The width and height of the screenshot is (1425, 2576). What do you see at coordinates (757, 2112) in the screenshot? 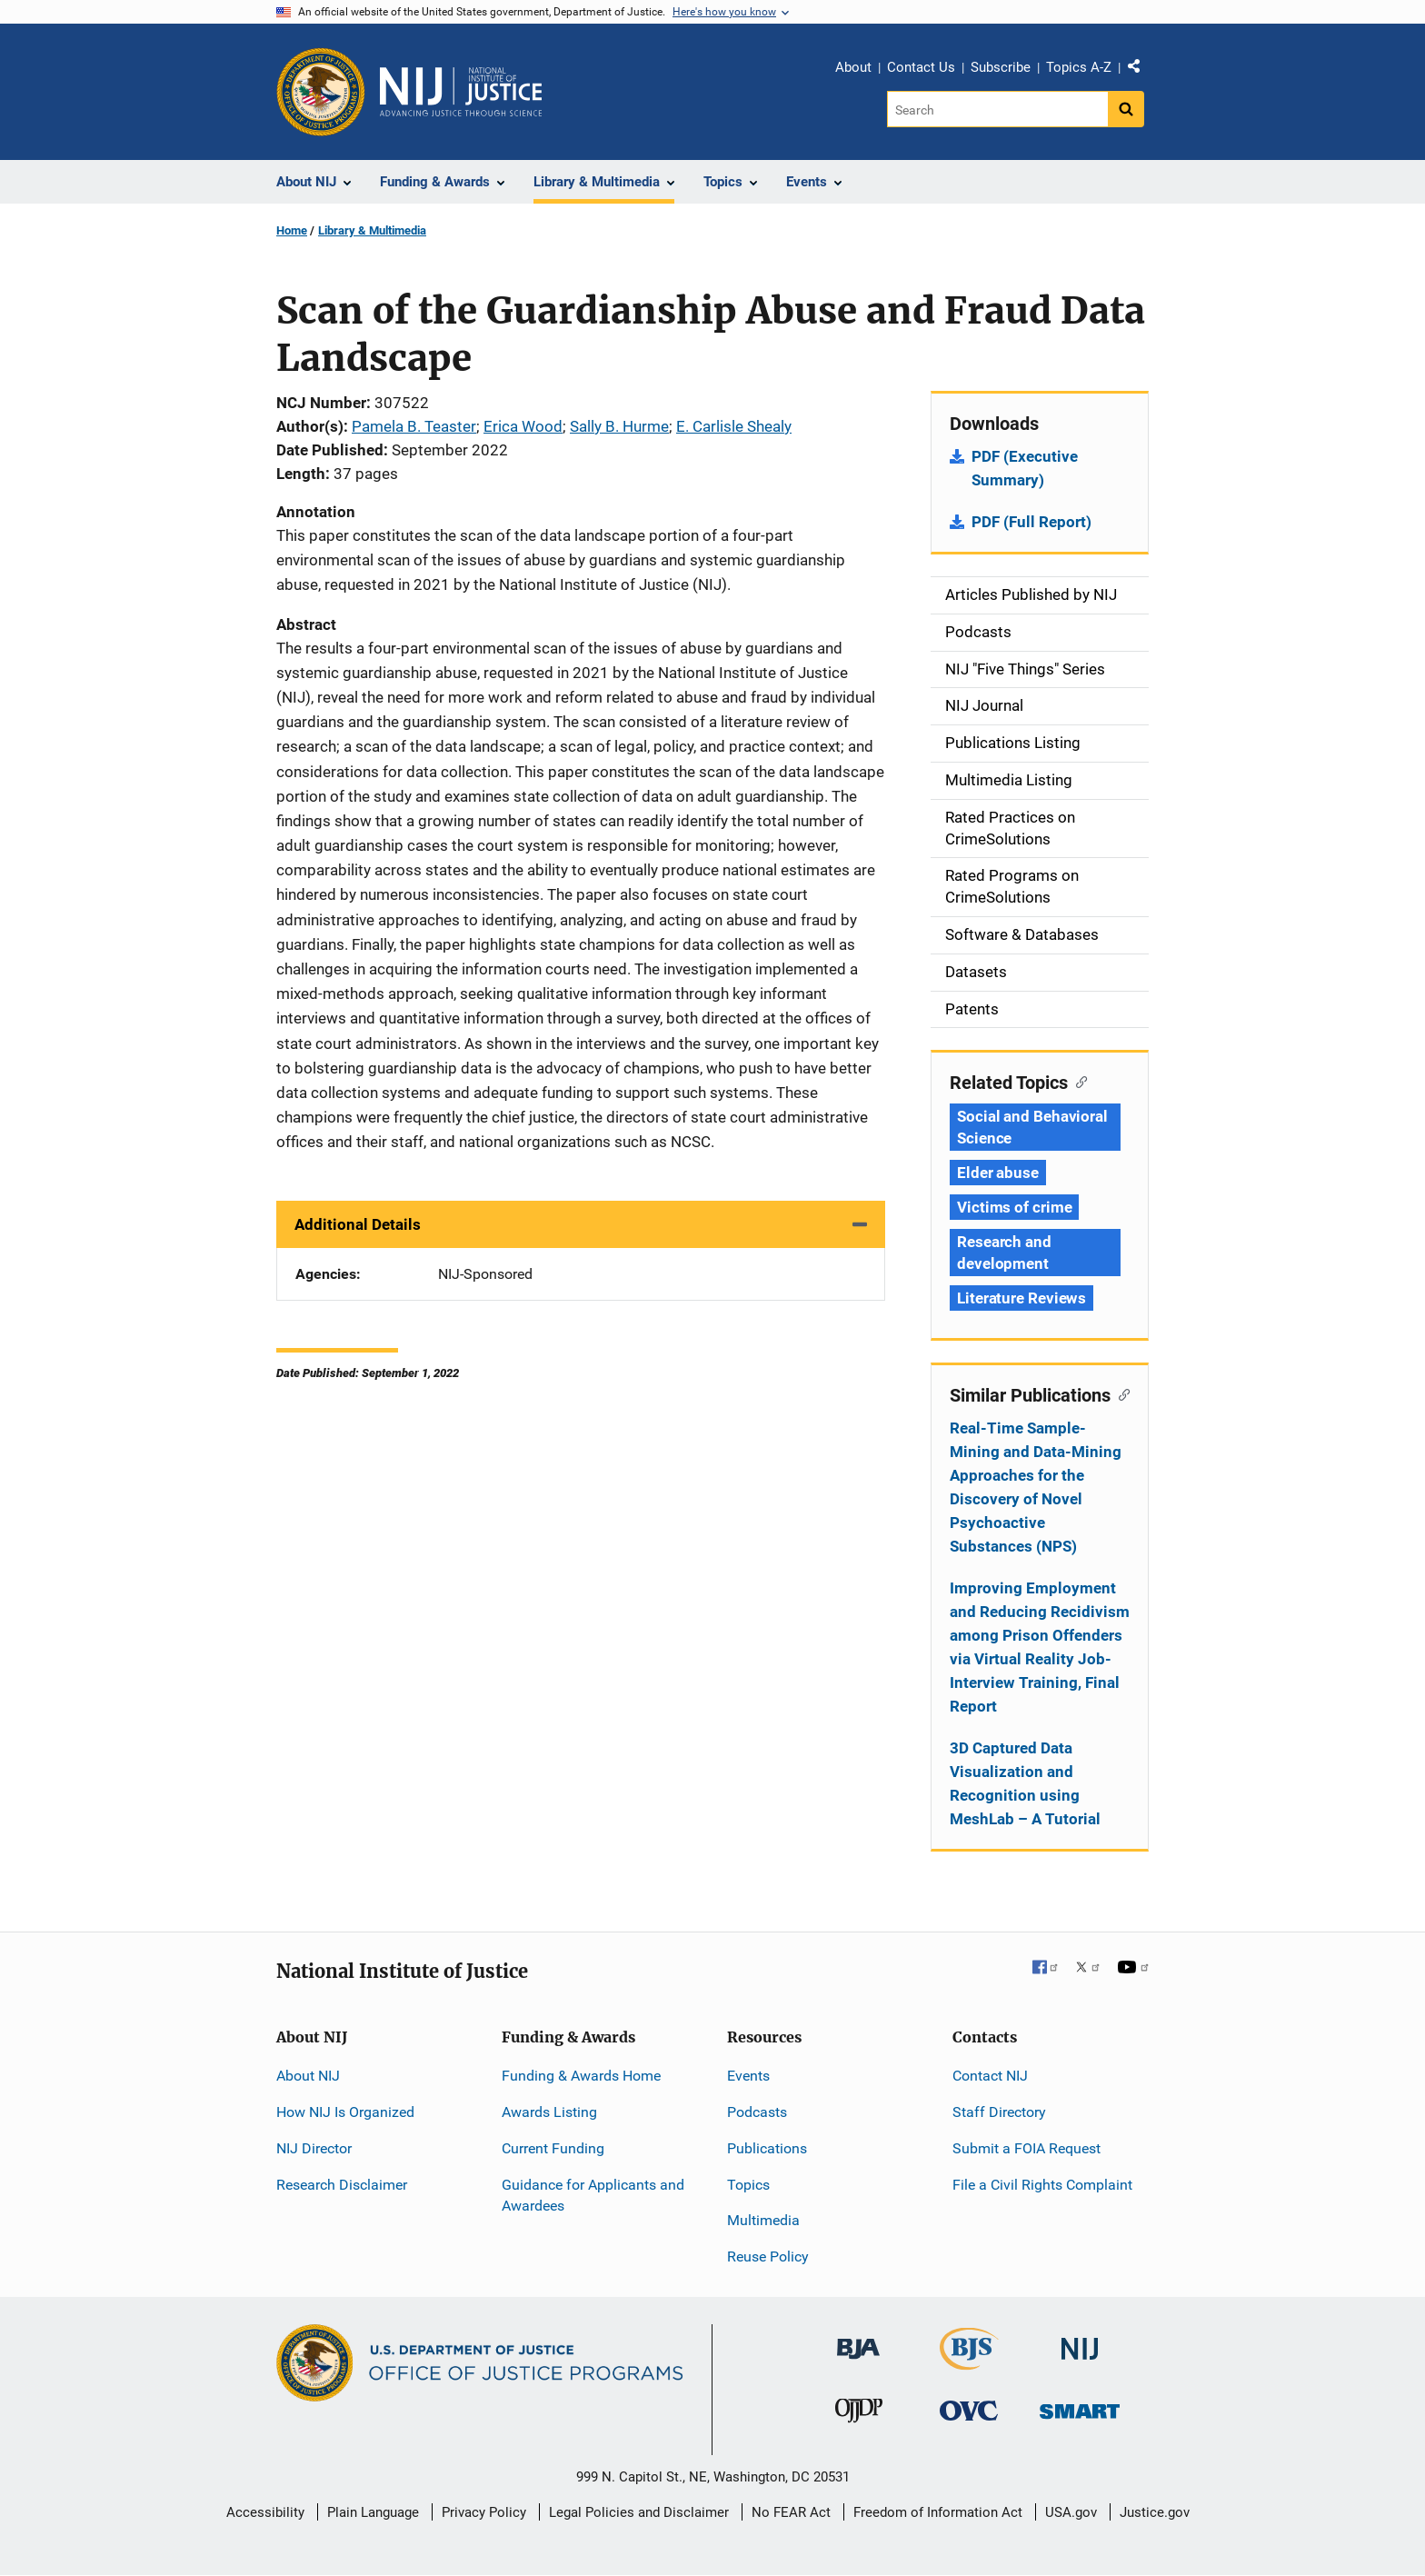
I see `Podcasts` at bounding box center [757, 2112].